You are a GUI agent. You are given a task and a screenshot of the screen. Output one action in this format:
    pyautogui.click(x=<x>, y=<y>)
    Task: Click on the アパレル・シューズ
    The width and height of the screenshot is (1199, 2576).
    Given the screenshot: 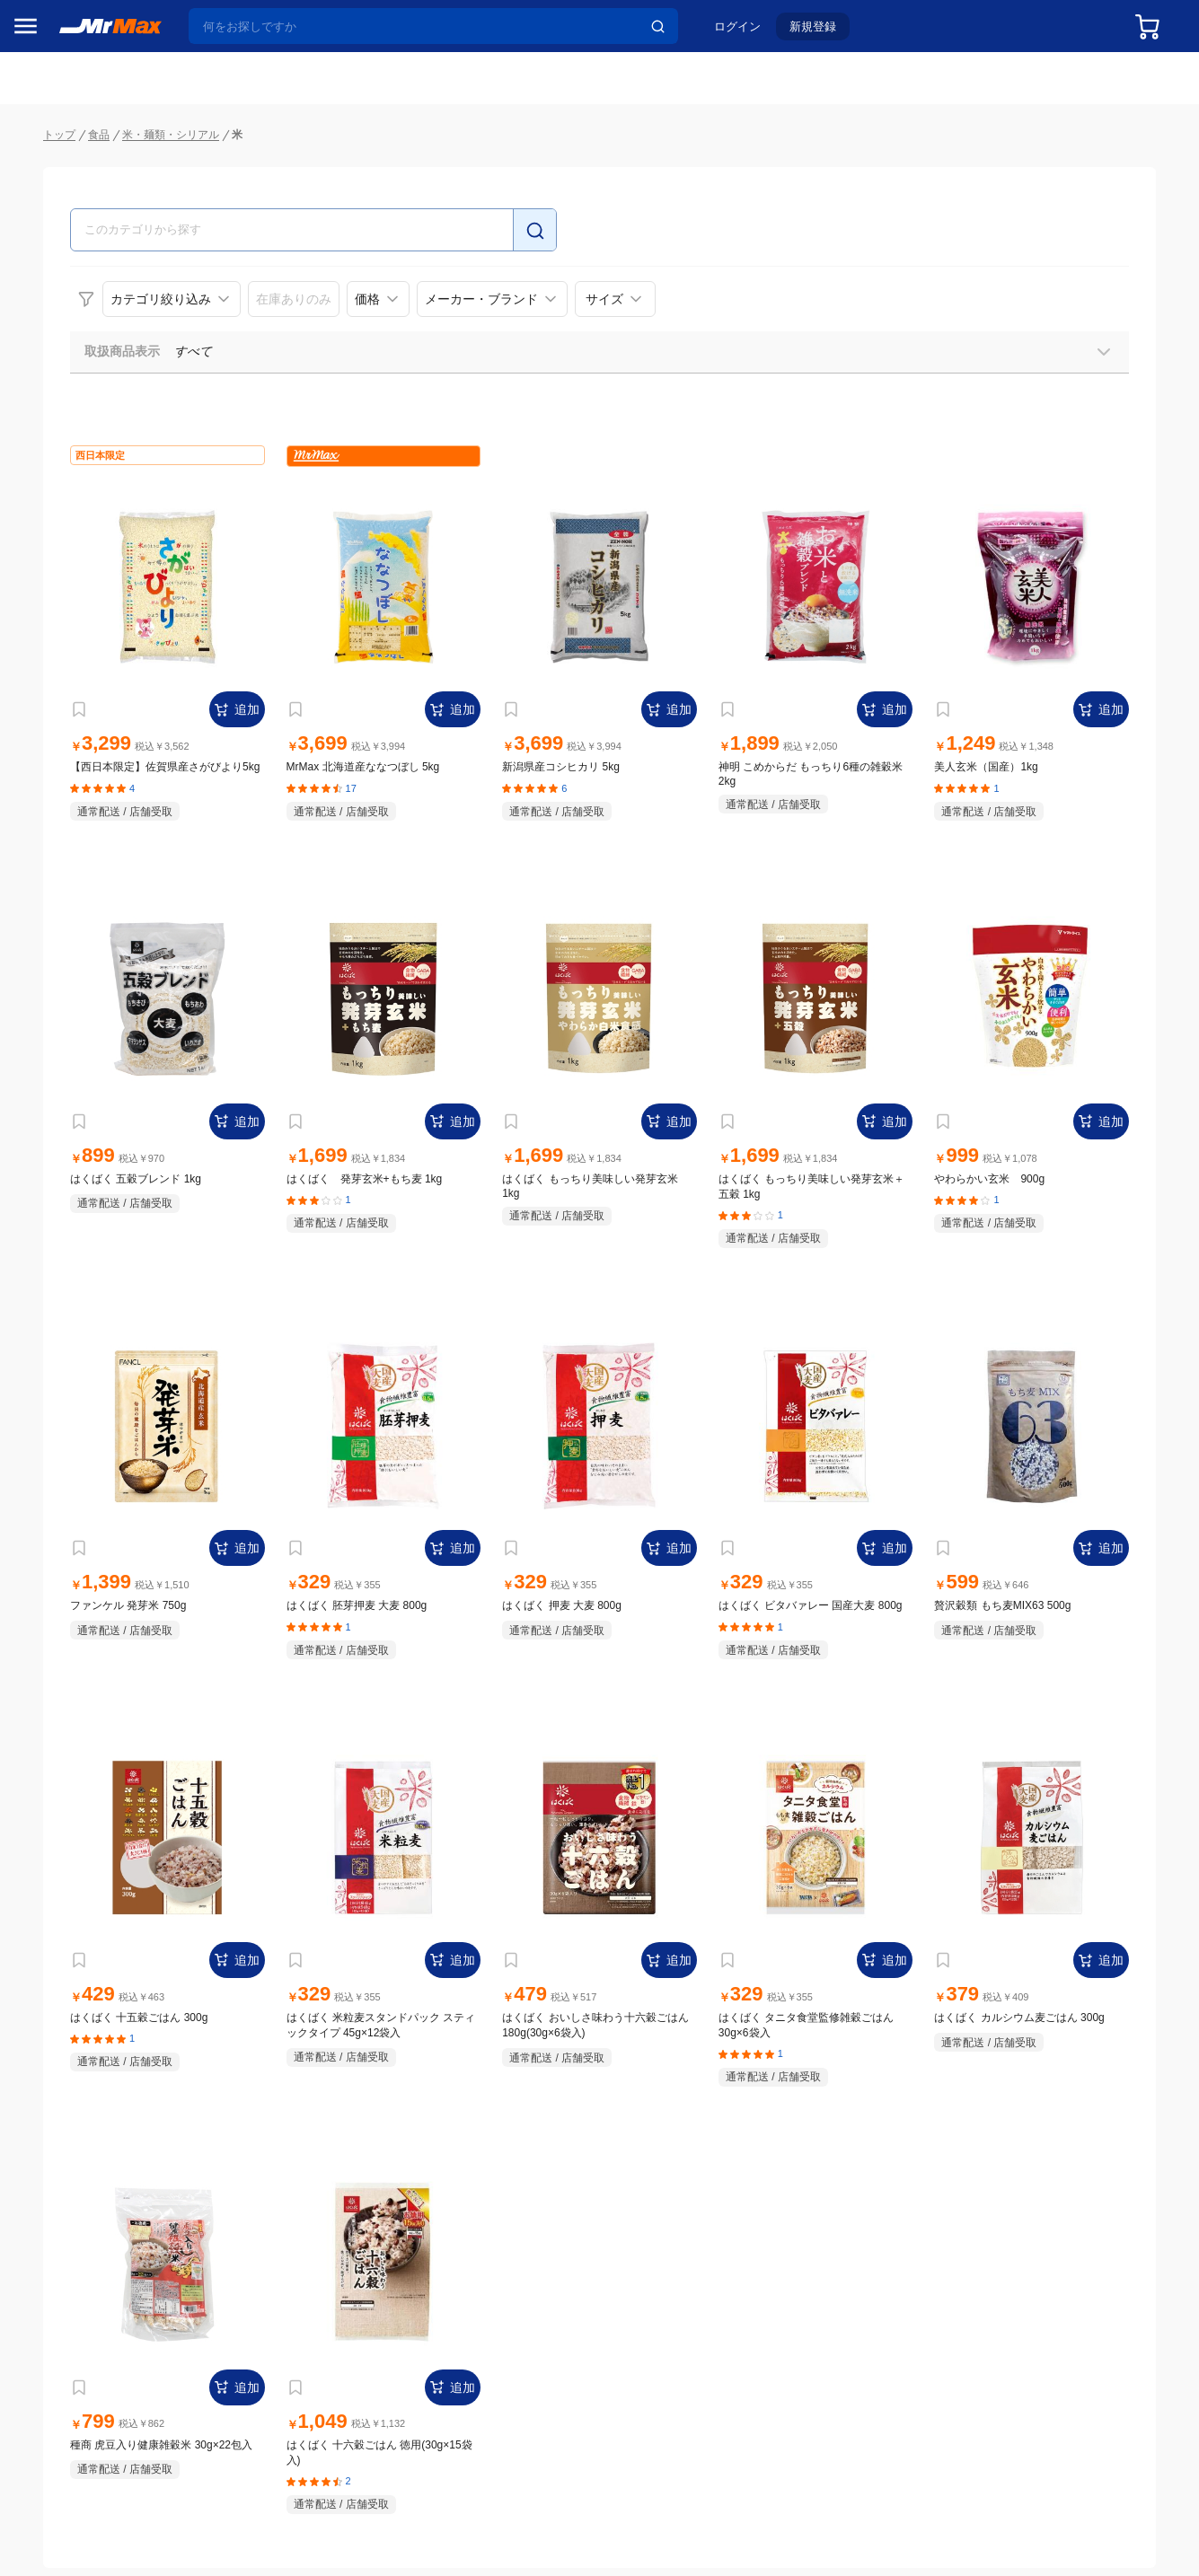 What is the action you would take?
    pyautogui.click(x=78, y=1213)
    